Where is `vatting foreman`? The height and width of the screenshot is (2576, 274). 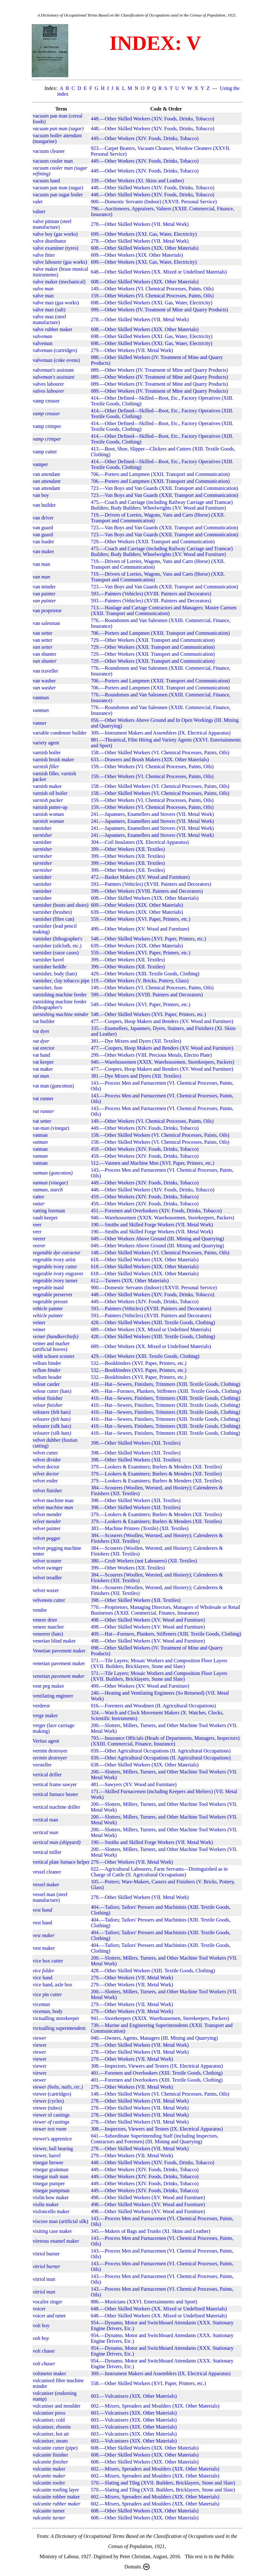
vatting foreman is located at coordinates (49, 1210).